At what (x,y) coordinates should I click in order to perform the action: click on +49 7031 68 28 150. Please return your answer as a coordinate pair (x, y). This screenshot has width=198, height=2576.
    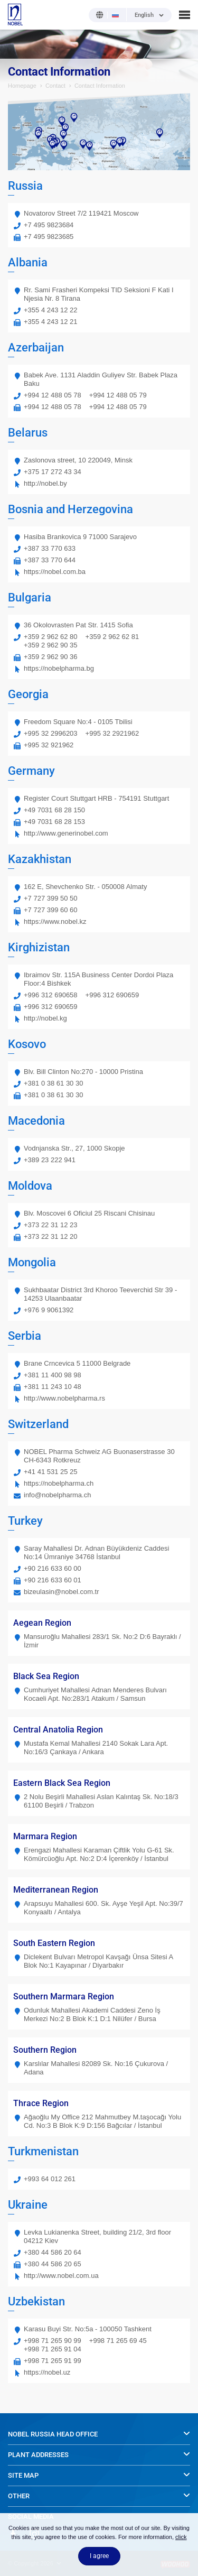
    Looking at the image, I should click on (54, 810).